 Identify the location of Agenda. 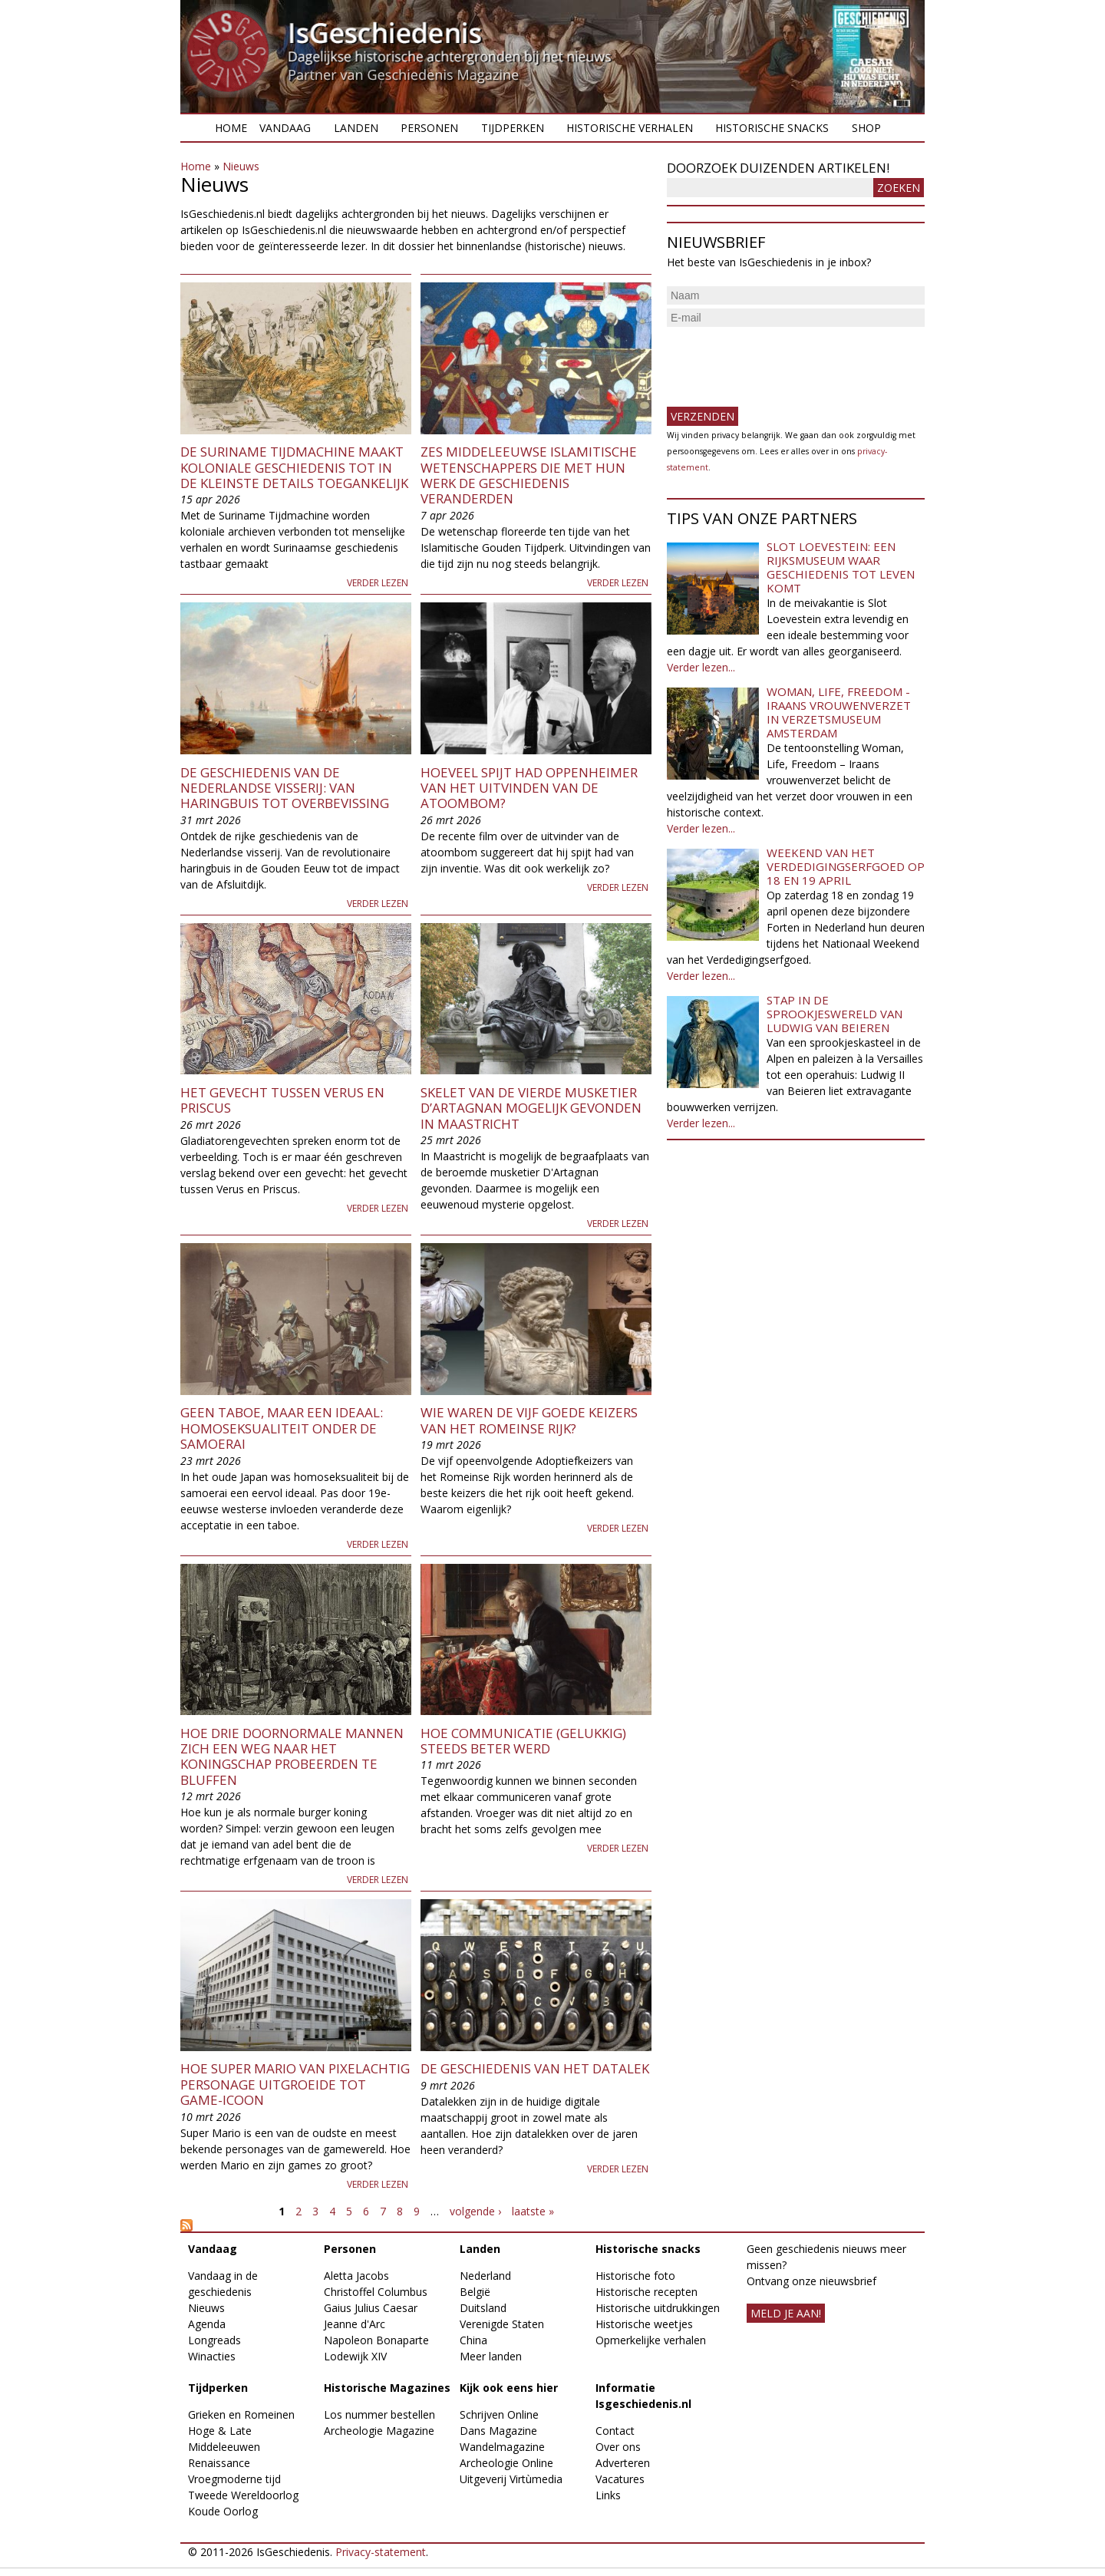
(207, 2324).